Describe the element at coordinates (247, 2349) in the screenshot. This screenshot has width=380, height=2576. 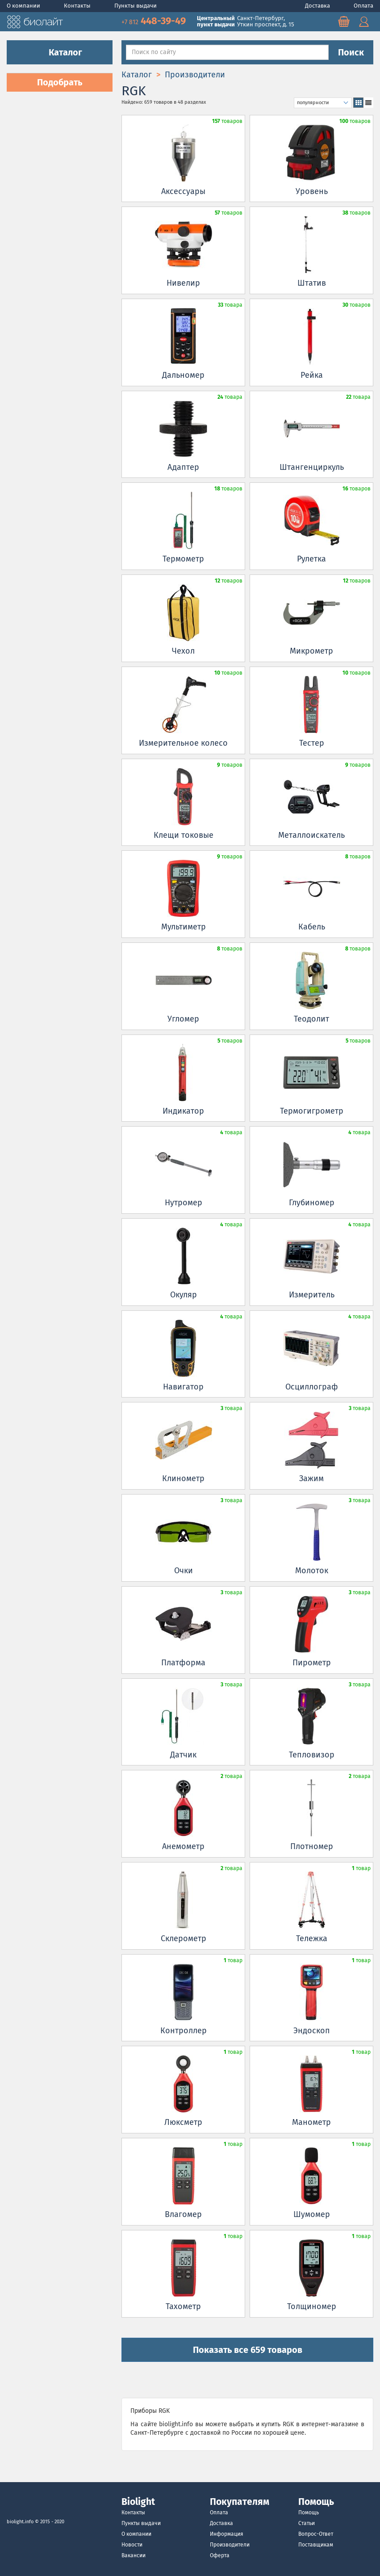
I see `Показать все 659 товаров` at that location.